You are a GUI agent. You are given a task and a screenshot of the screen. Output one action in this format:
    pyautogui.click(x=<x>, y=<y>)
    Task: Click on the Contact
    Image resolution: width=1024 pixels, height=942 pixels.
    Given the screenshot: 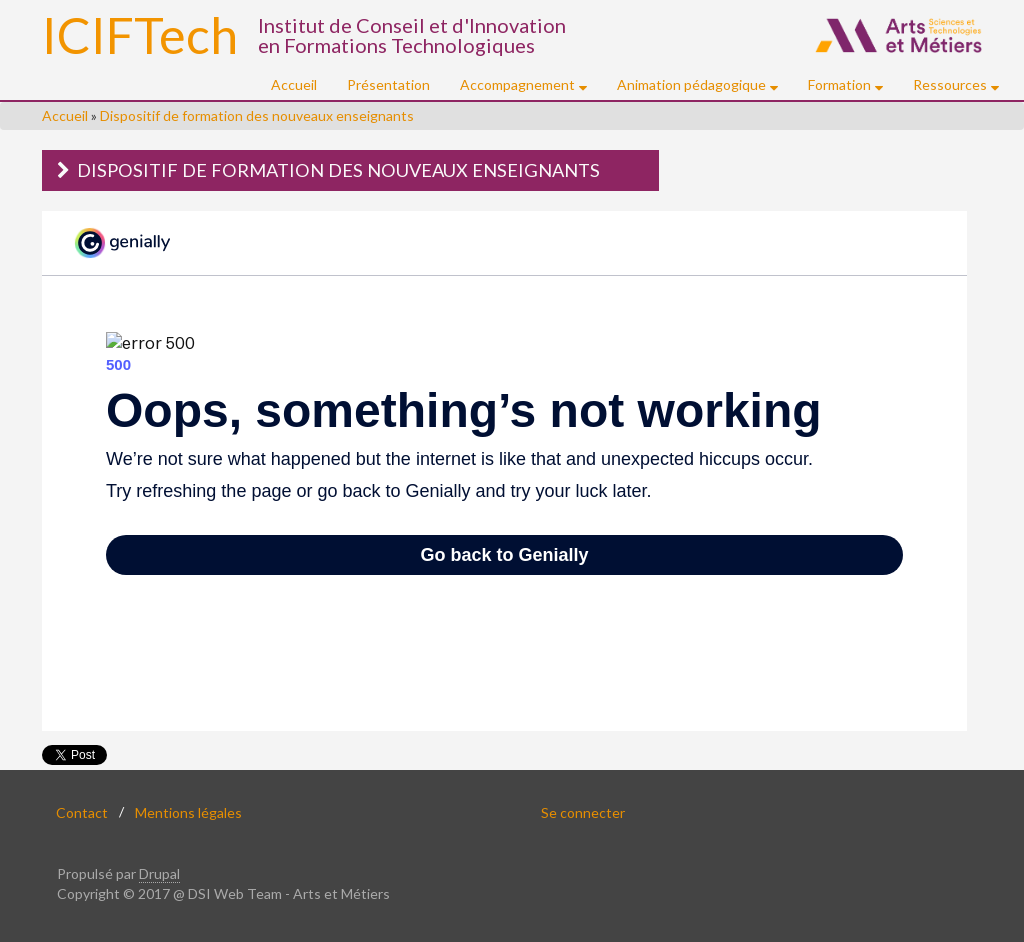 What is the action you would take?
    pyautogui.click(x=82, y=811)
    